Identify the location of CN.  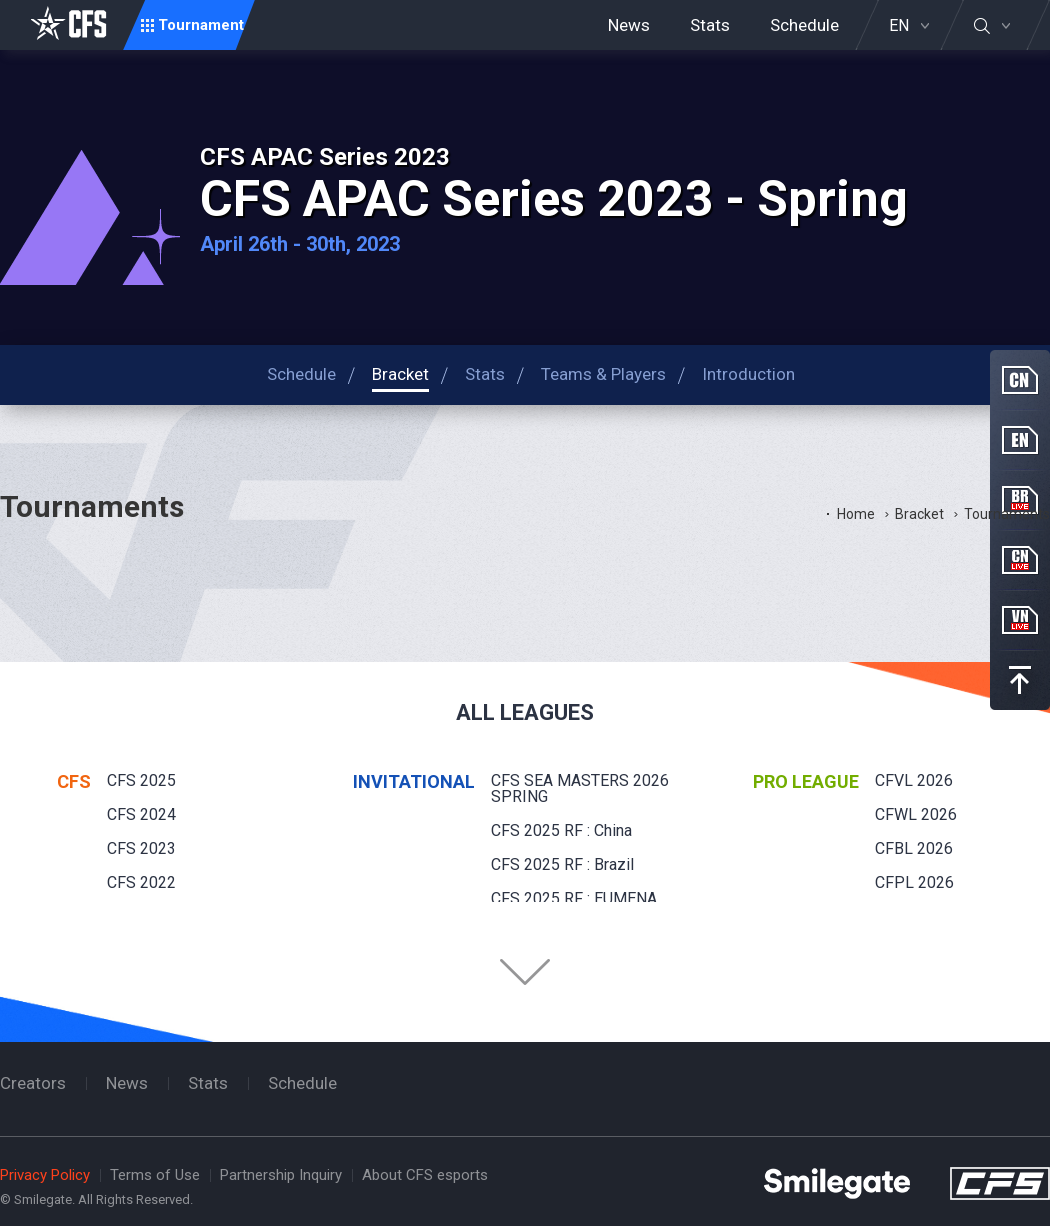
(1020, 380).